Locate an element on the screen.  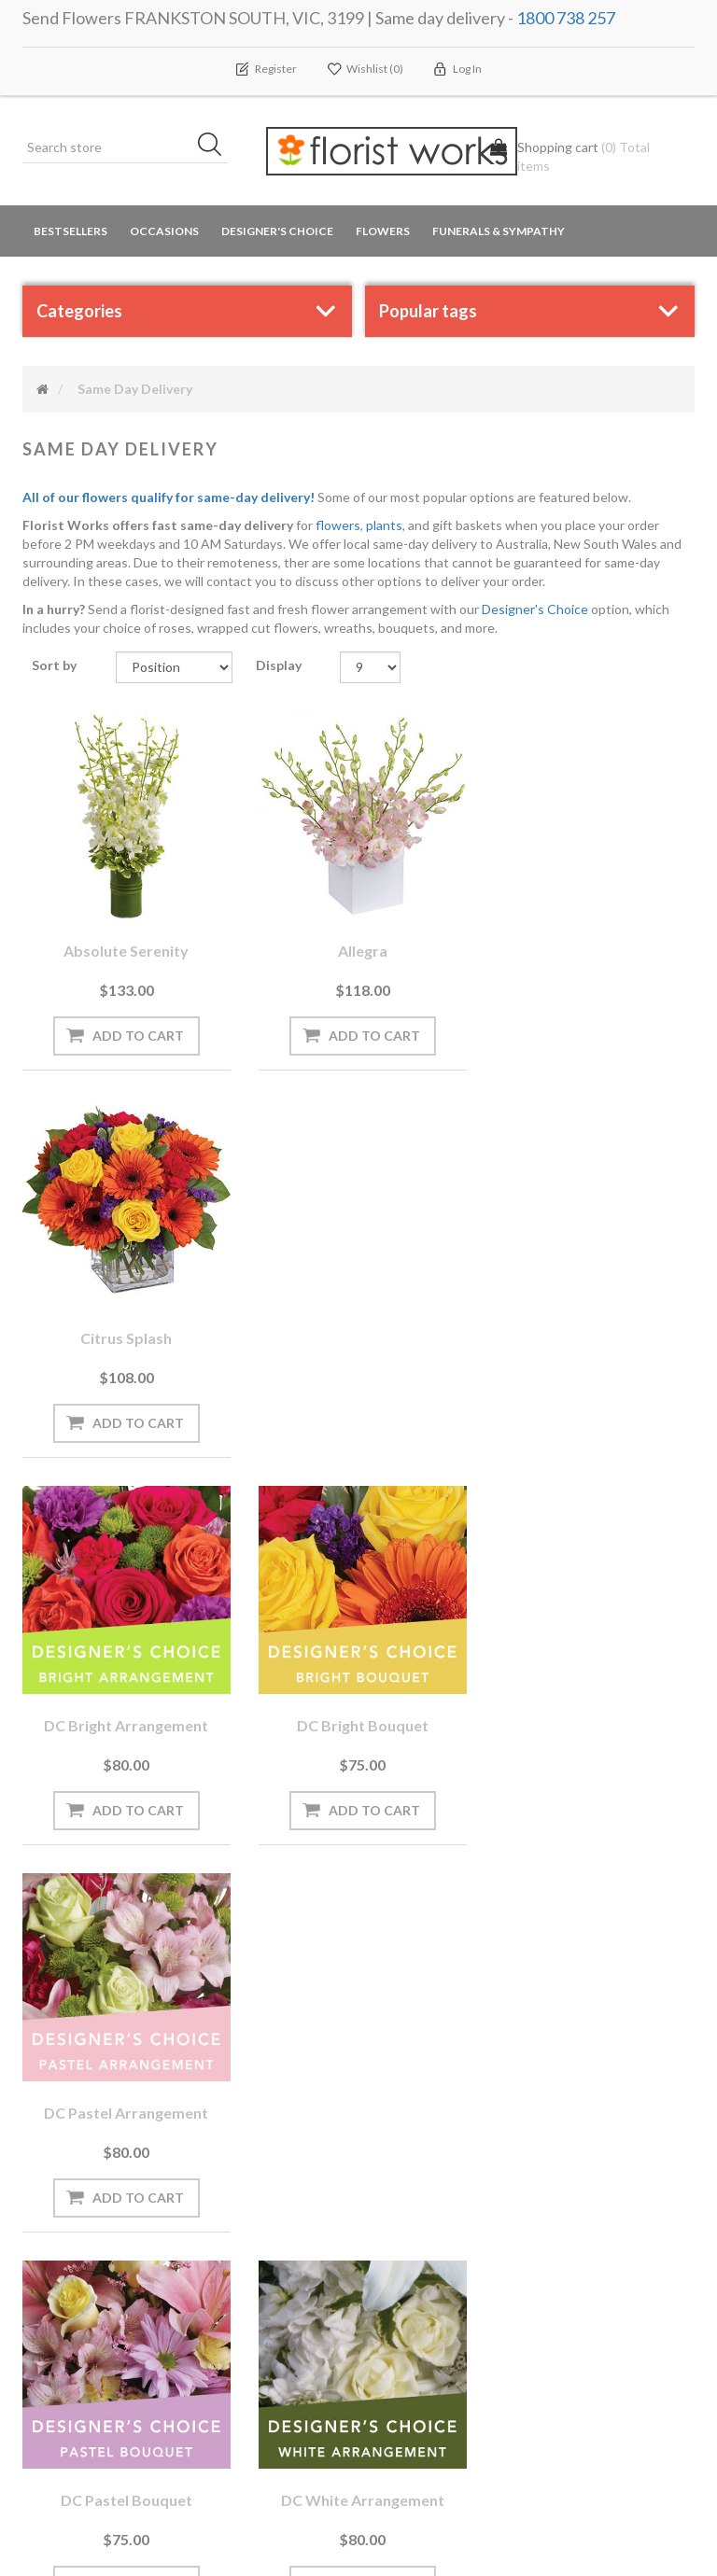
Occasions [button] is located at coordinates (164, 231).